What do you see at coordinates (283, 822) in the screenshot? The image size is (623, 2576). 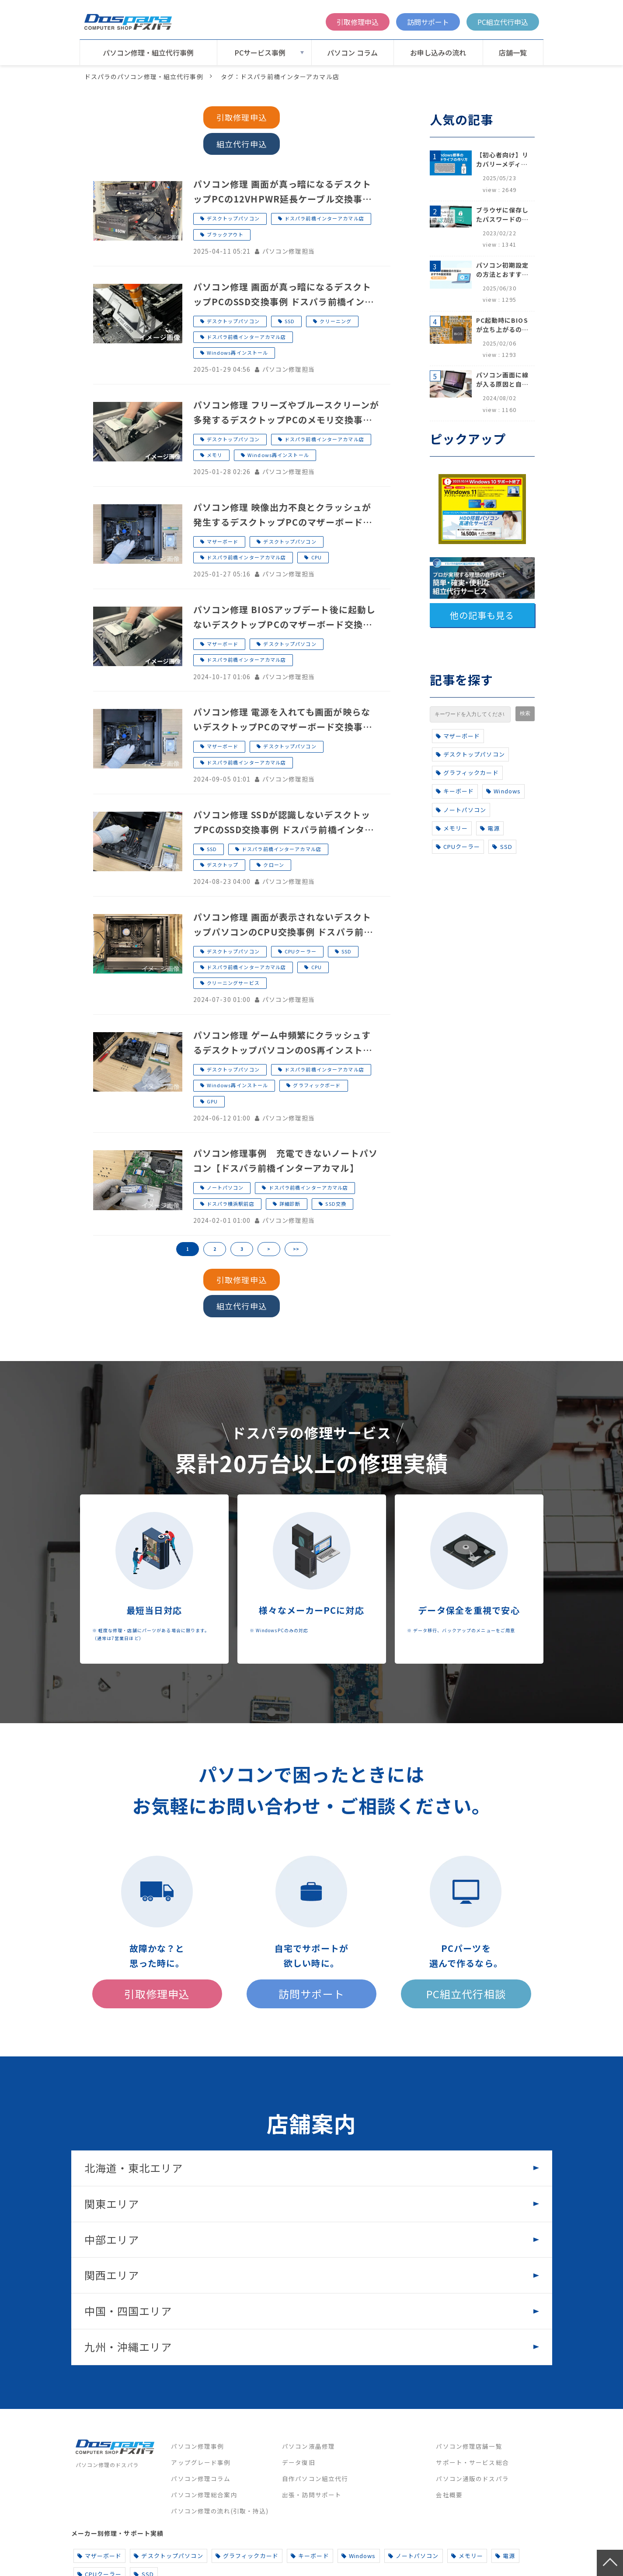 I see `パソコン修理 SSDが認識しないデスクトップPCのSSD交換事例 ドスパラ前橋インターアカマル店` at bounding box center [283, 822].